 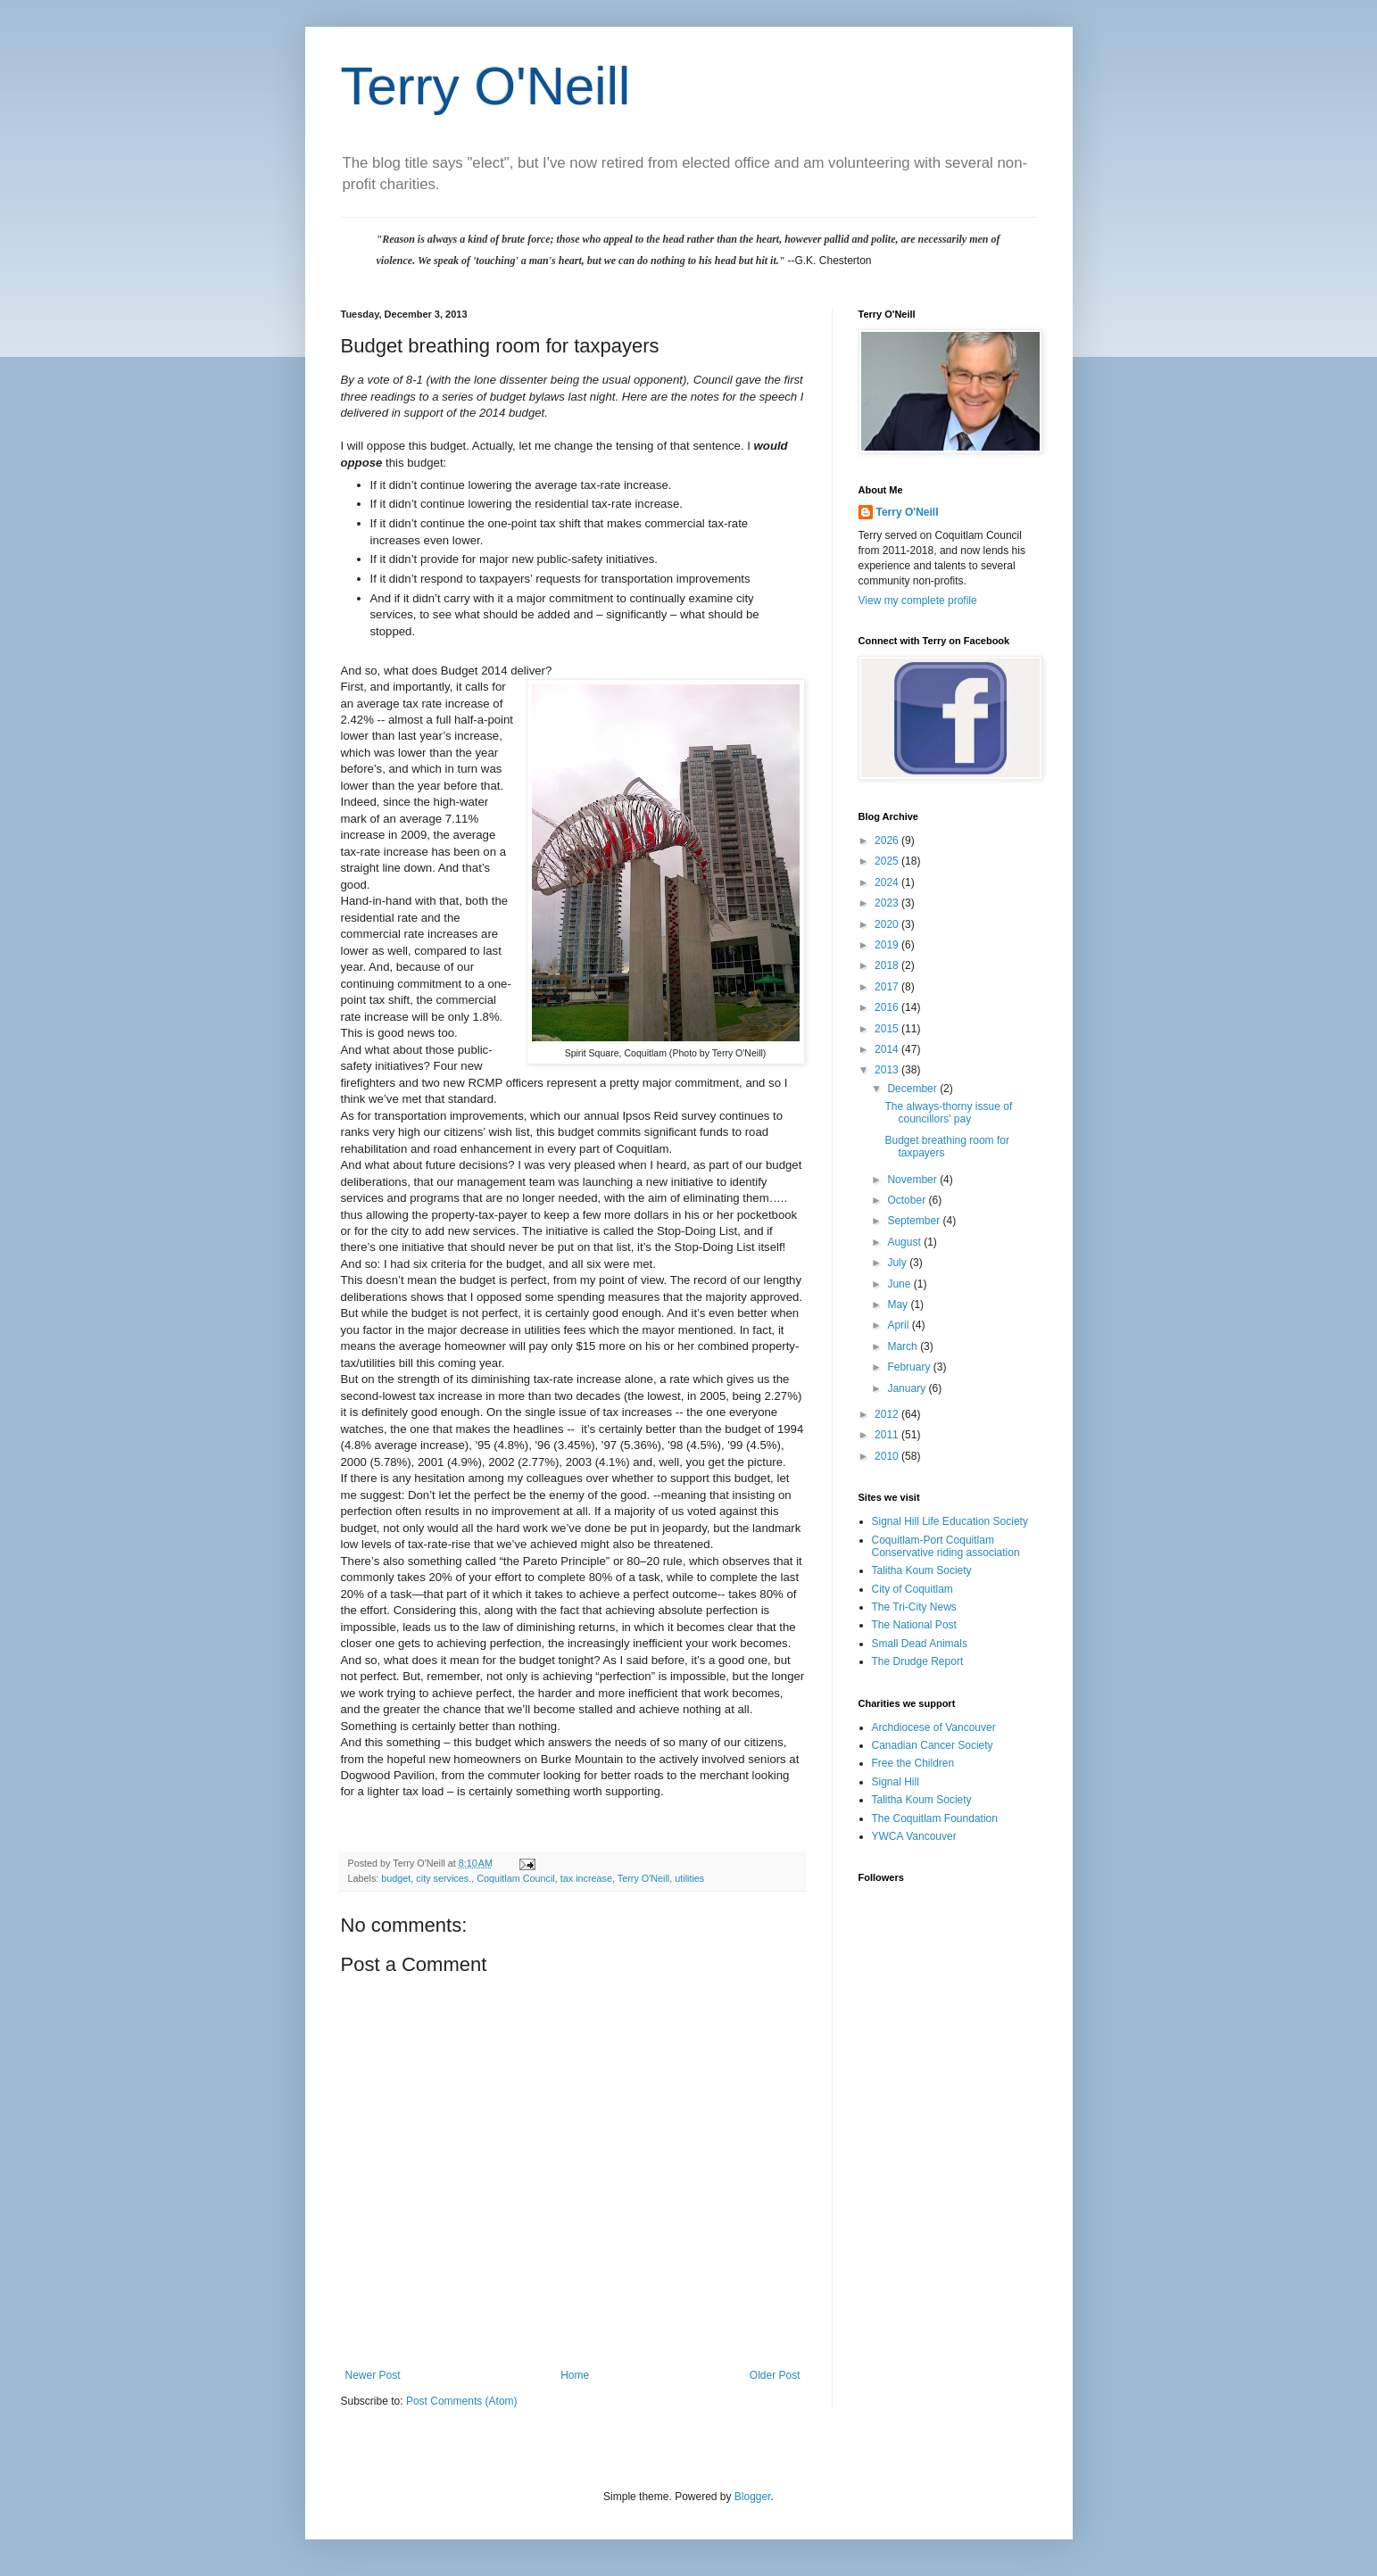 I want to click on August, so click(x=905, y=1242).